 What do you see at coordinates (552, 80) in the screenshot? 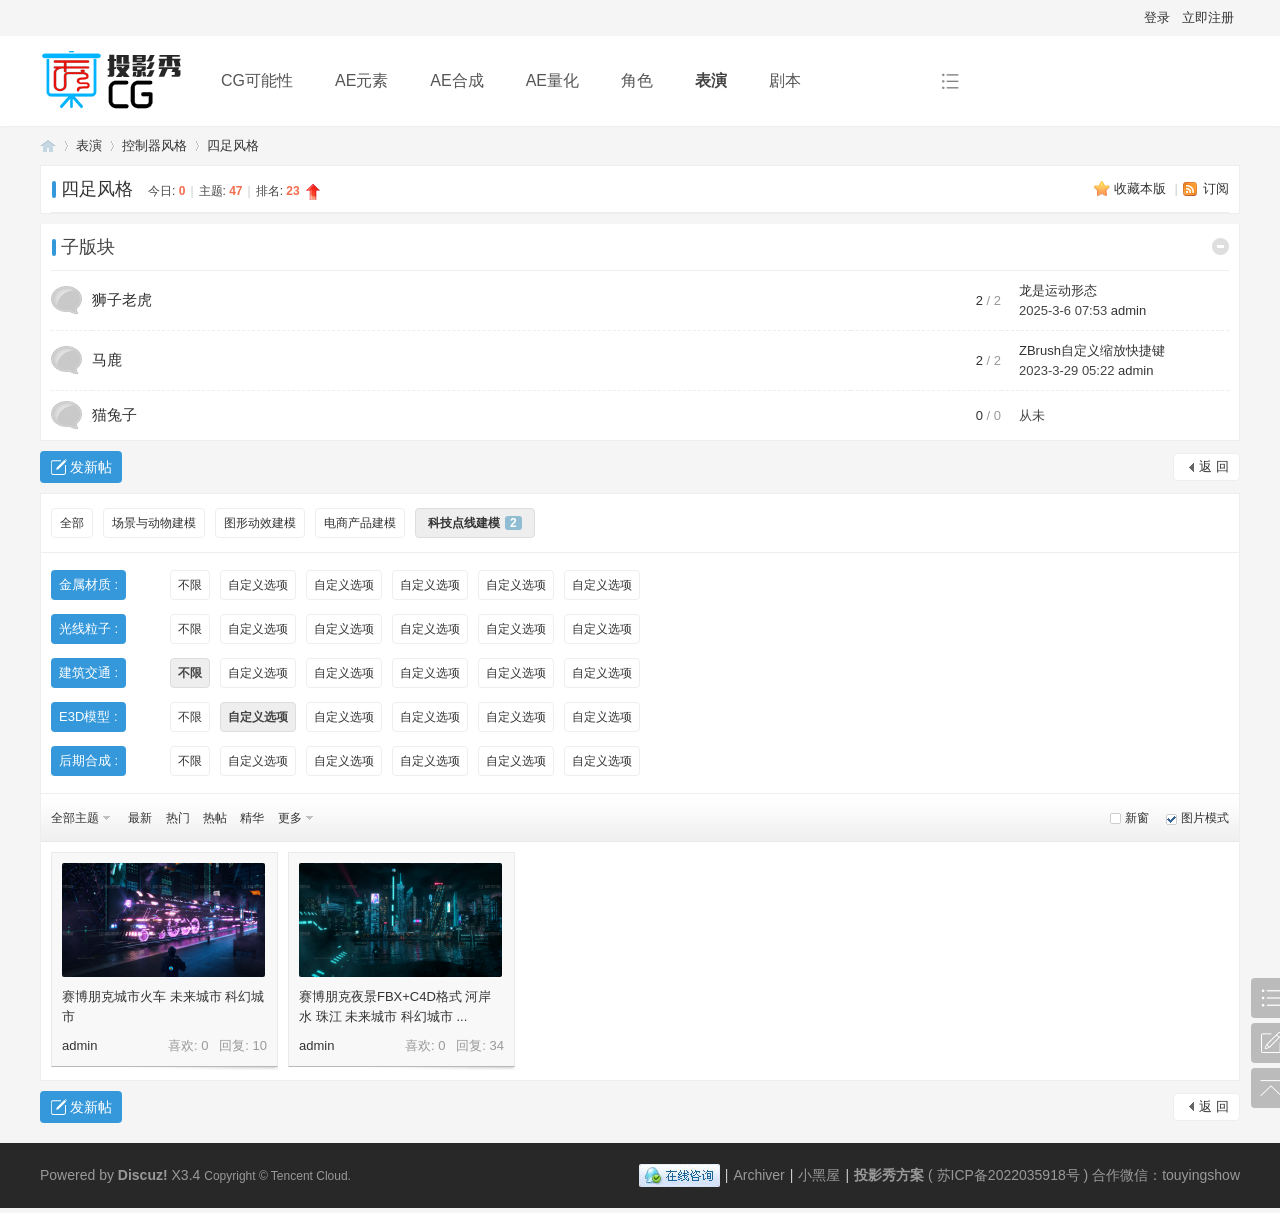
I see `AE量化` at bounding box center [552, 80].